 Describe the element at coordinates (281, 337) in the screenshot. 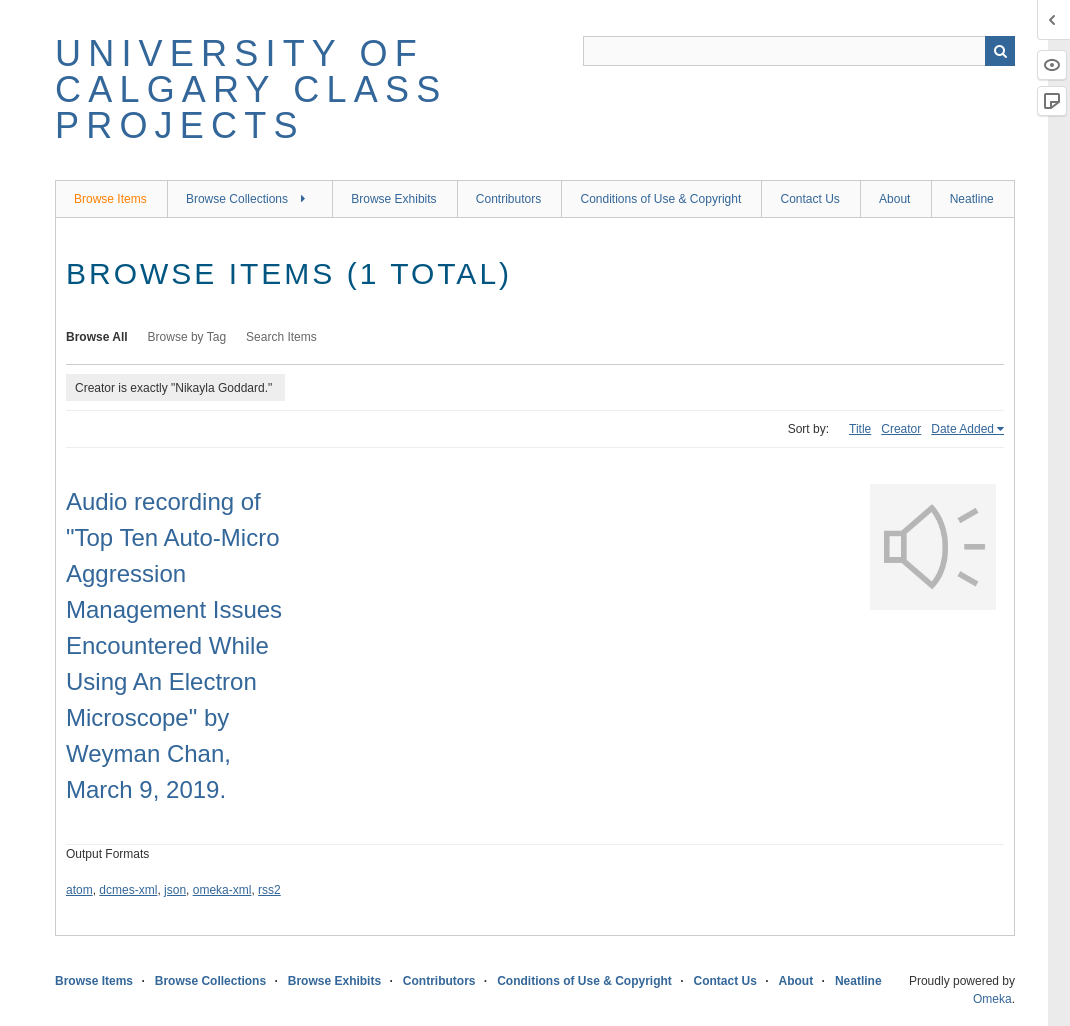

I see `Search Items` at that location.